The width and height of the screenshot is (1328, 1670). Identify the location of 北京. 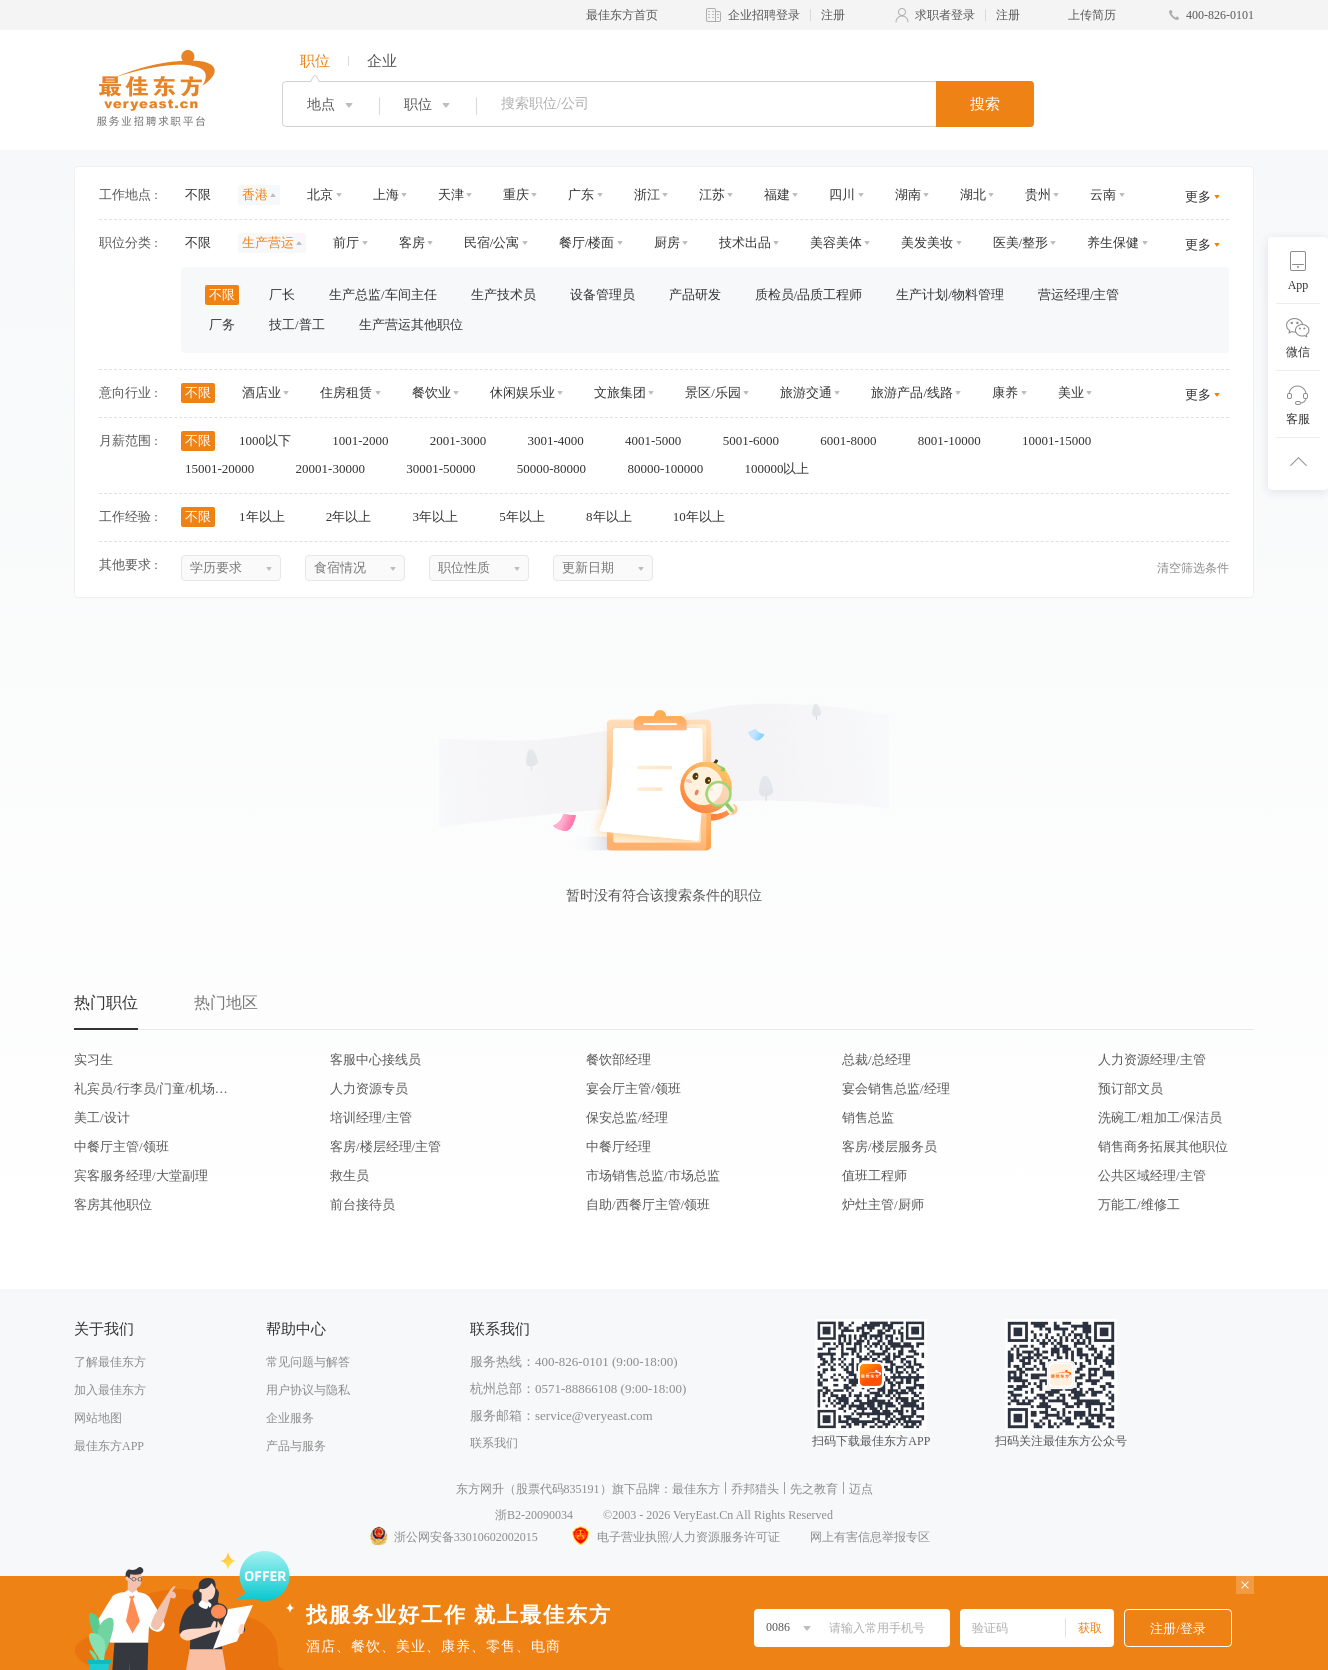
(320, 194).